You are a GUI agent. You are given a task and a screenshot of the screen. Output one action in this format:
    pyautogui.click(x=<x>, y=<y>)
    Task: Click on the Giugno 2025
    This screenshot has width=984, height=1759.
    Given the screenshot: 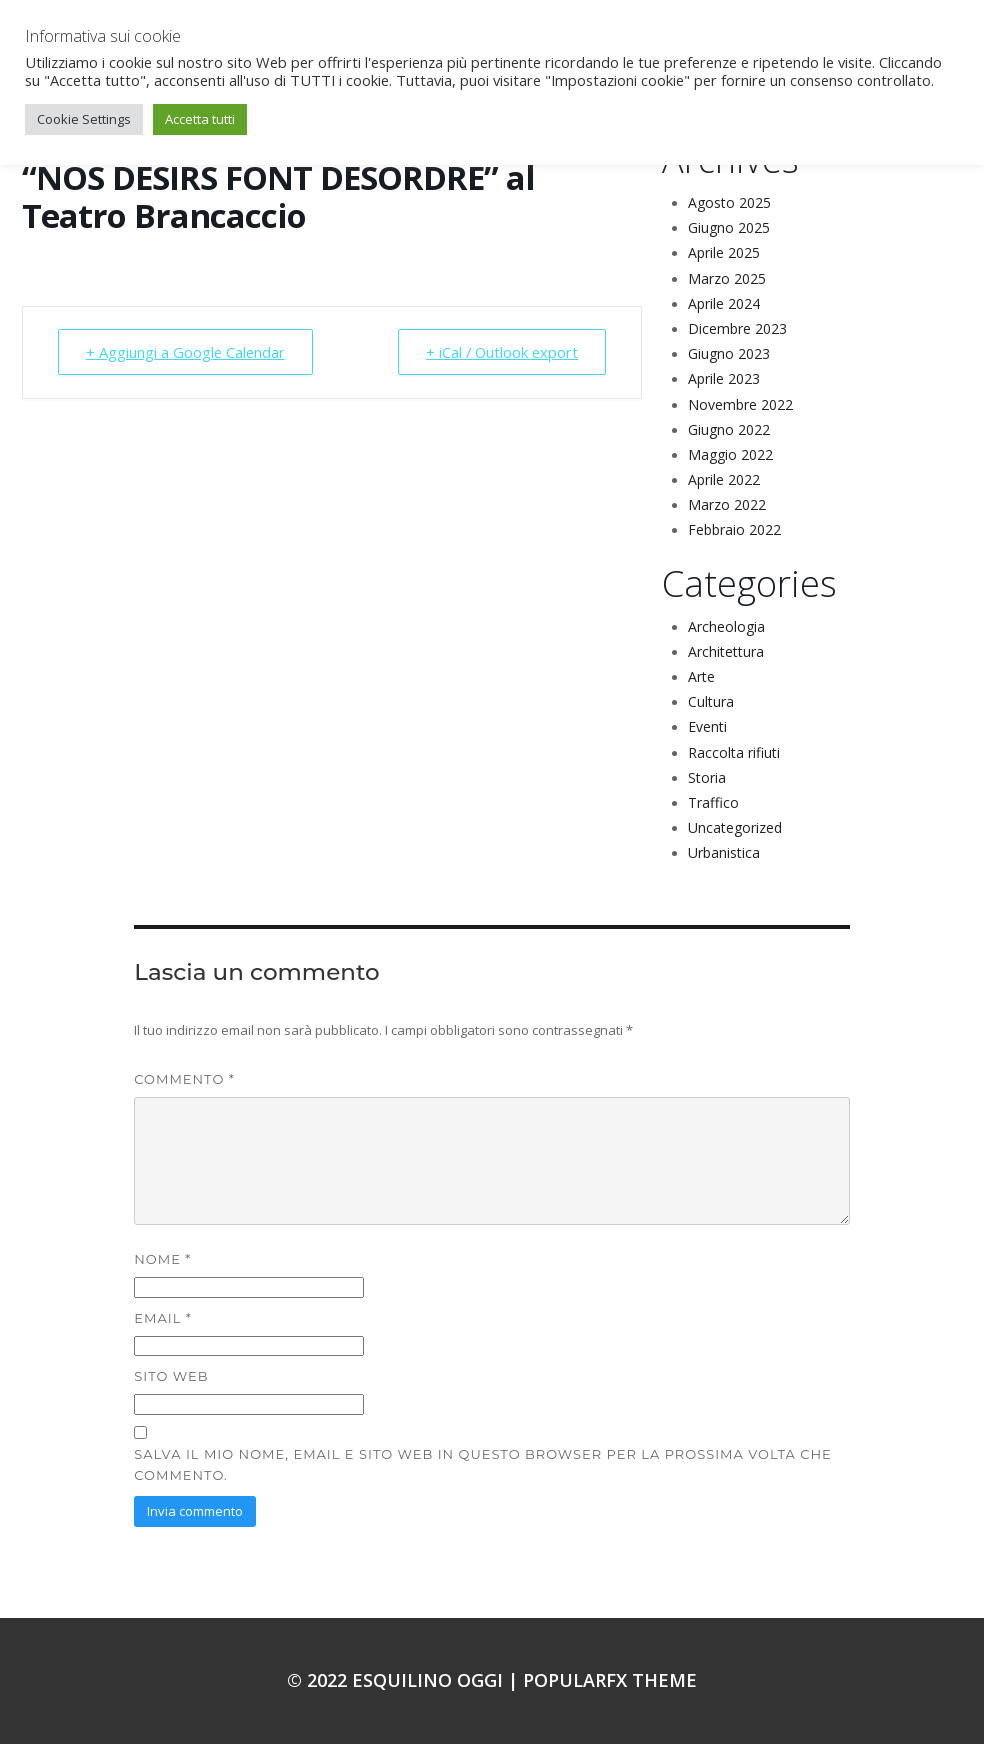 What is the action you would take?
    pyautogui.click(x=729, y=242)
    